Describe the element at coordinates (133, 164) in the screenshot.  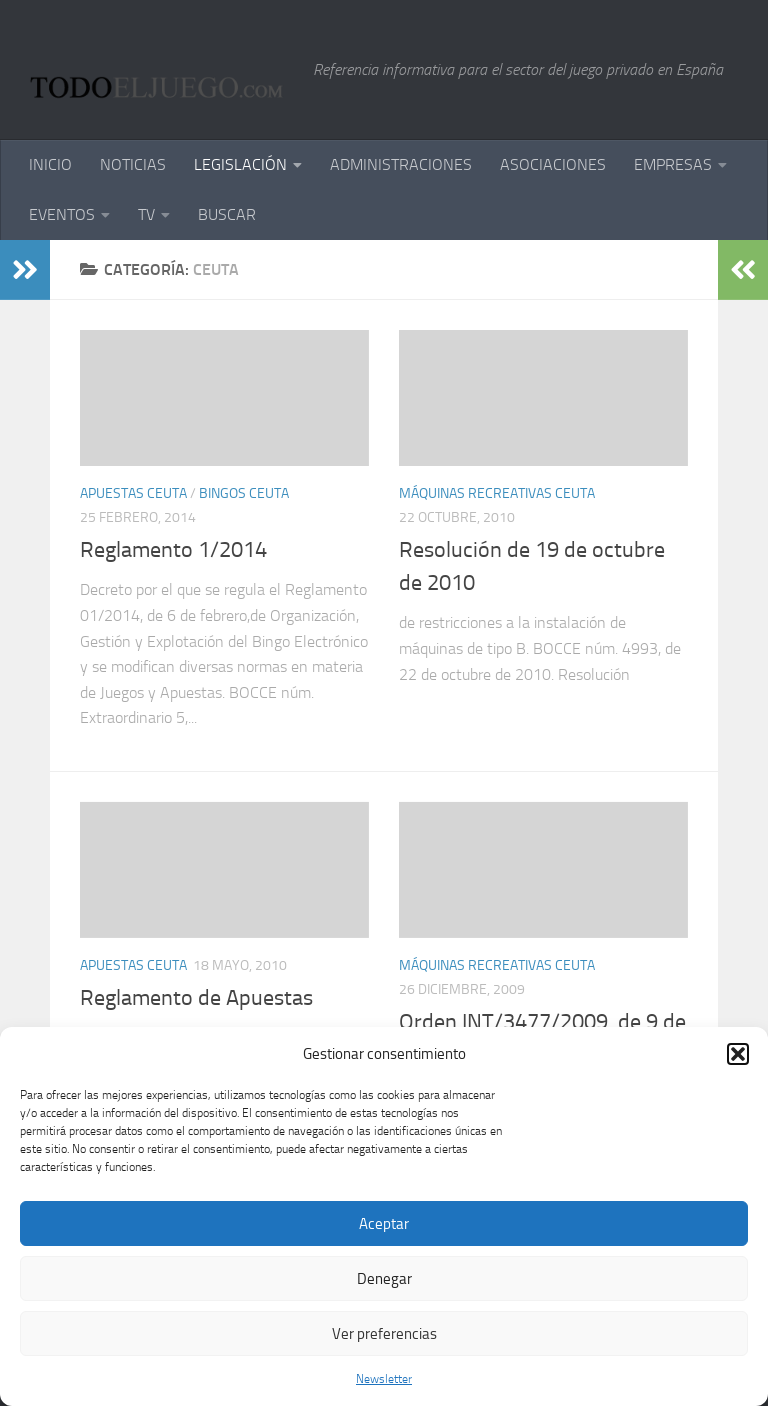
I see `NOTICIAS` at that location.